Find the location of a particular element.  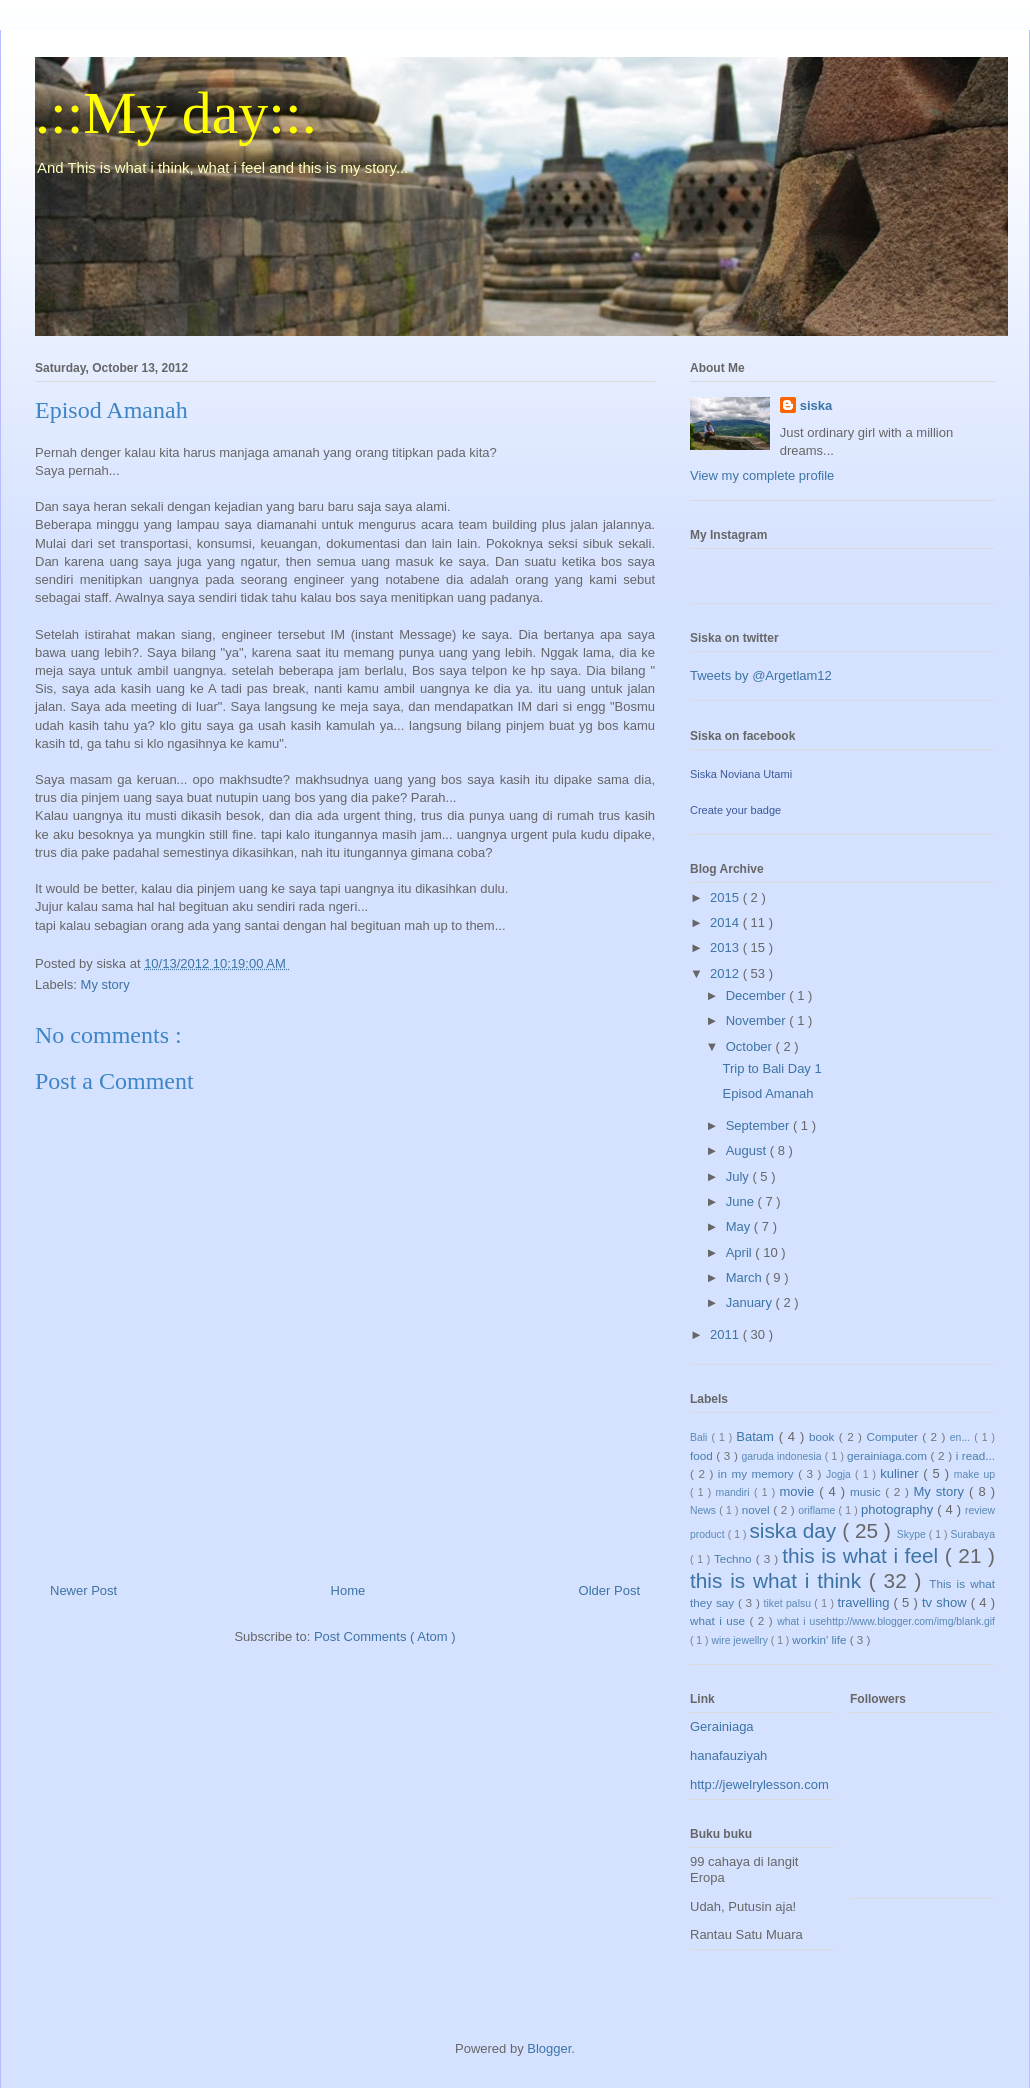

My story is located at coordinates (105, 984).